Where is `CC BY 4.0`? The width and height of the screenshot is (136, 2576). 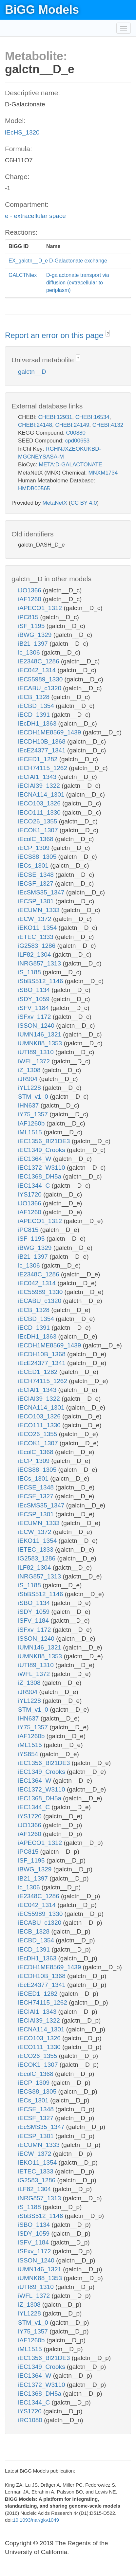
CC BY 4.0 is located at coordinates (83, 503).